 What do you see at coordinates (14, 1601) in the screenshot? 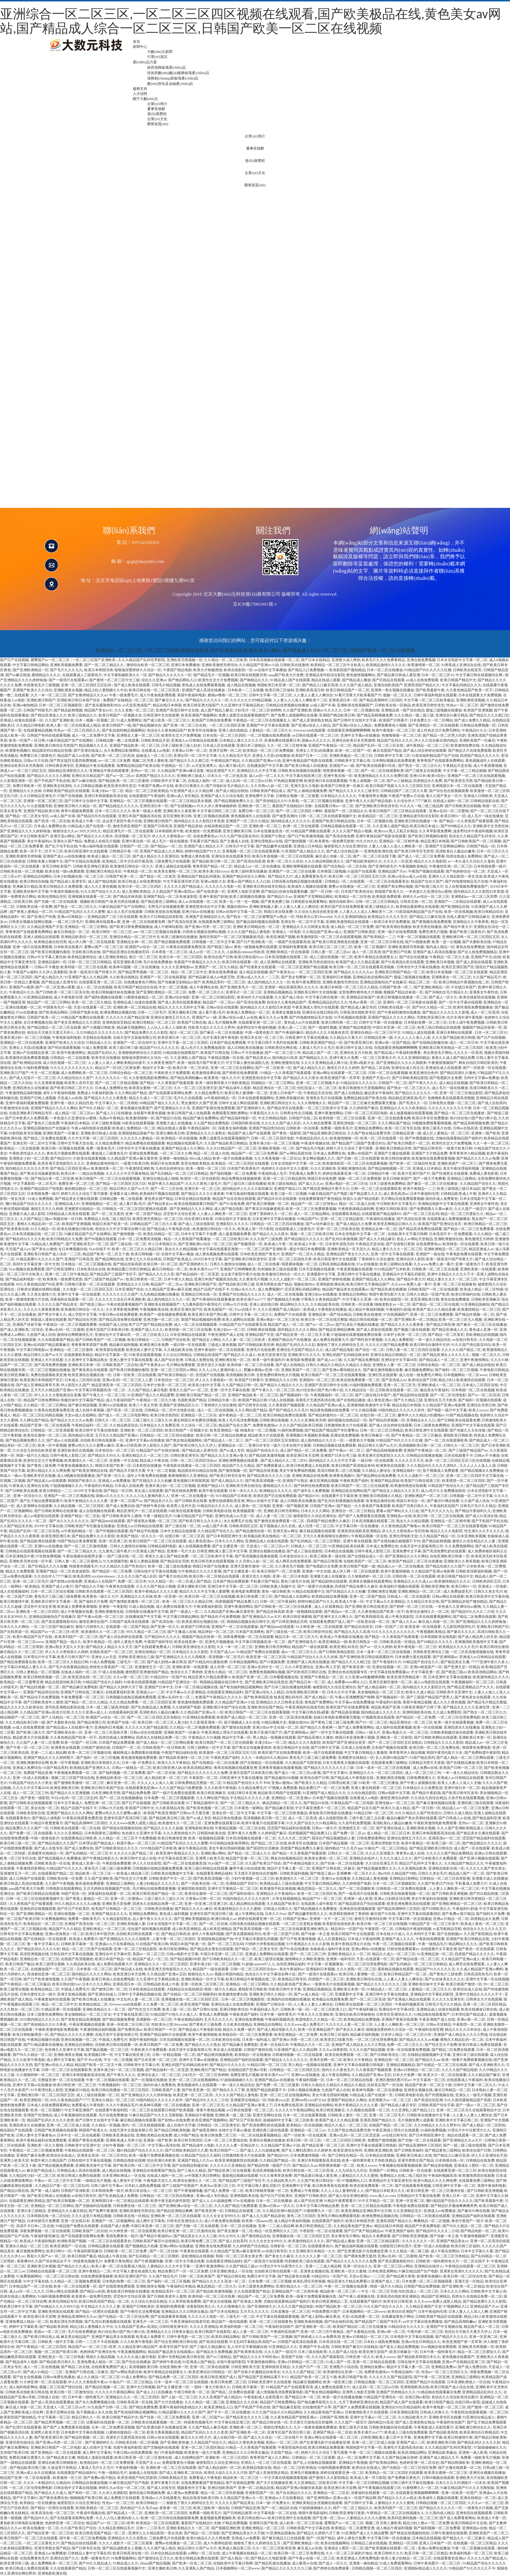
I see `欧美日韩激情午夜` at bounding box center [14, 1601].